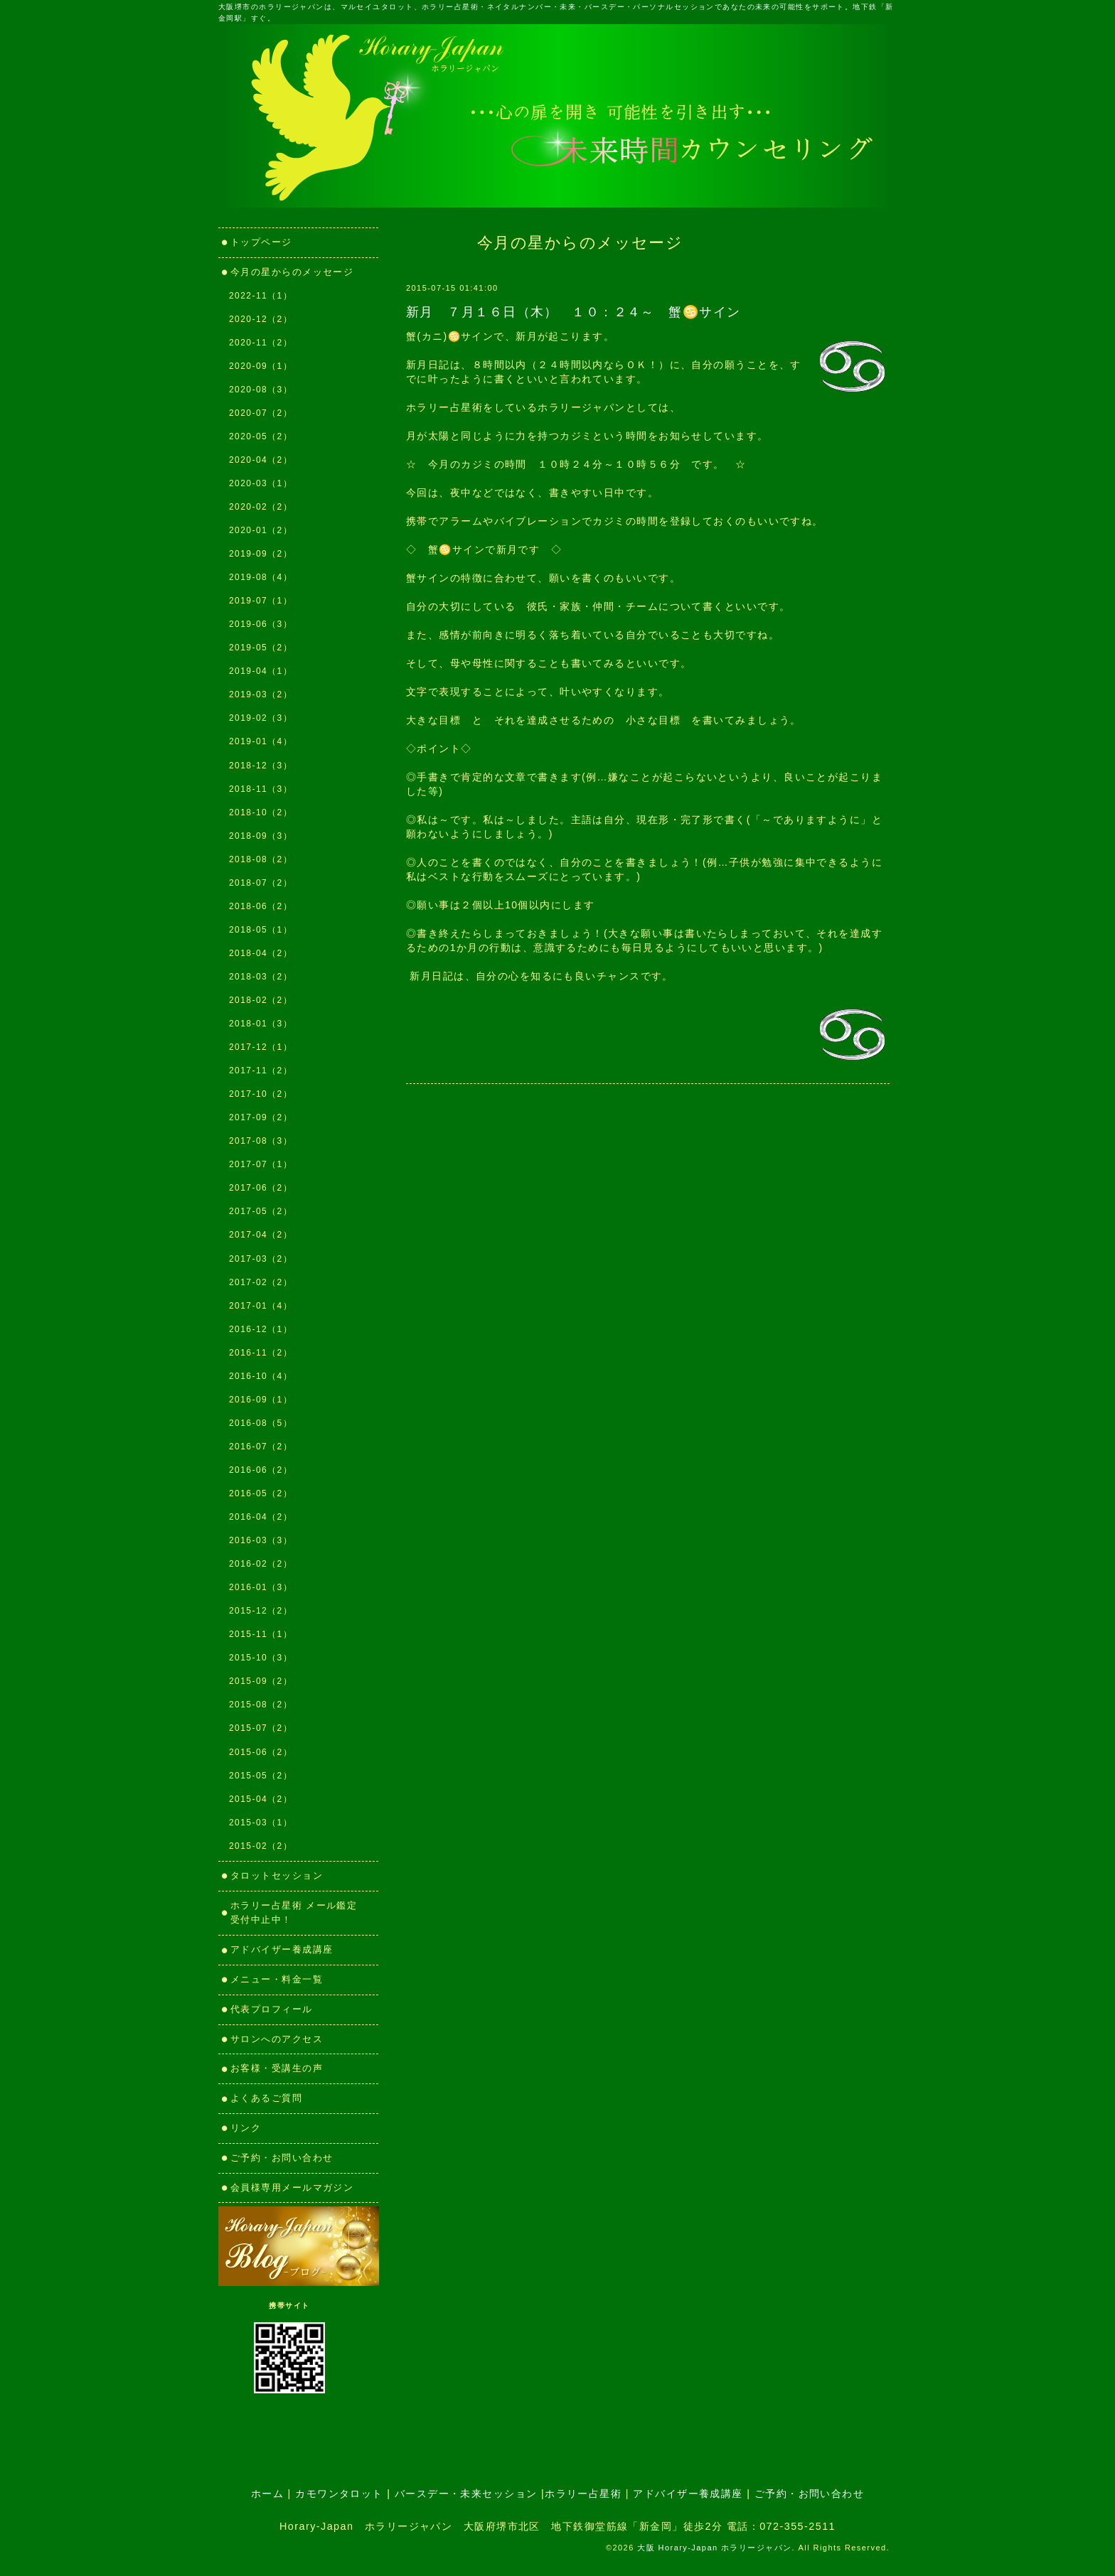  I want to click on 2017-11（2）, so click(260, 1070).